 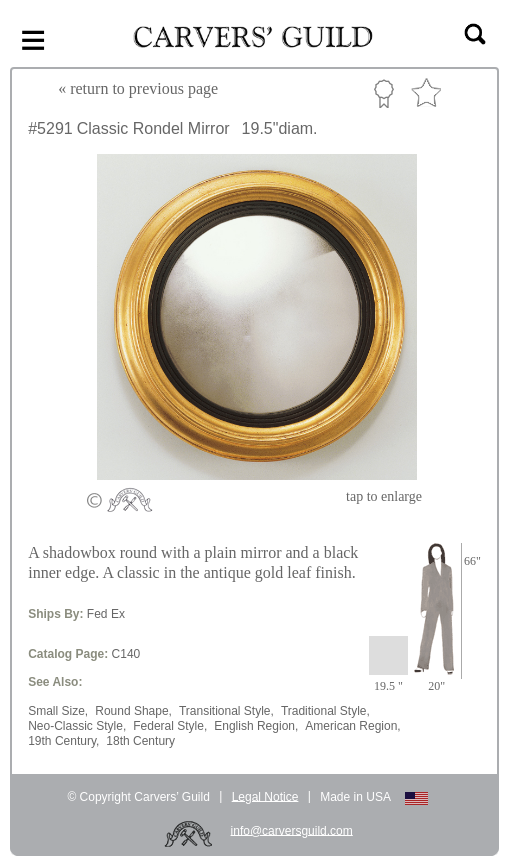 What do you see at coordinates (256, 726) in the screenshot?
I see `English Region,` at bounding box center [256, 726].